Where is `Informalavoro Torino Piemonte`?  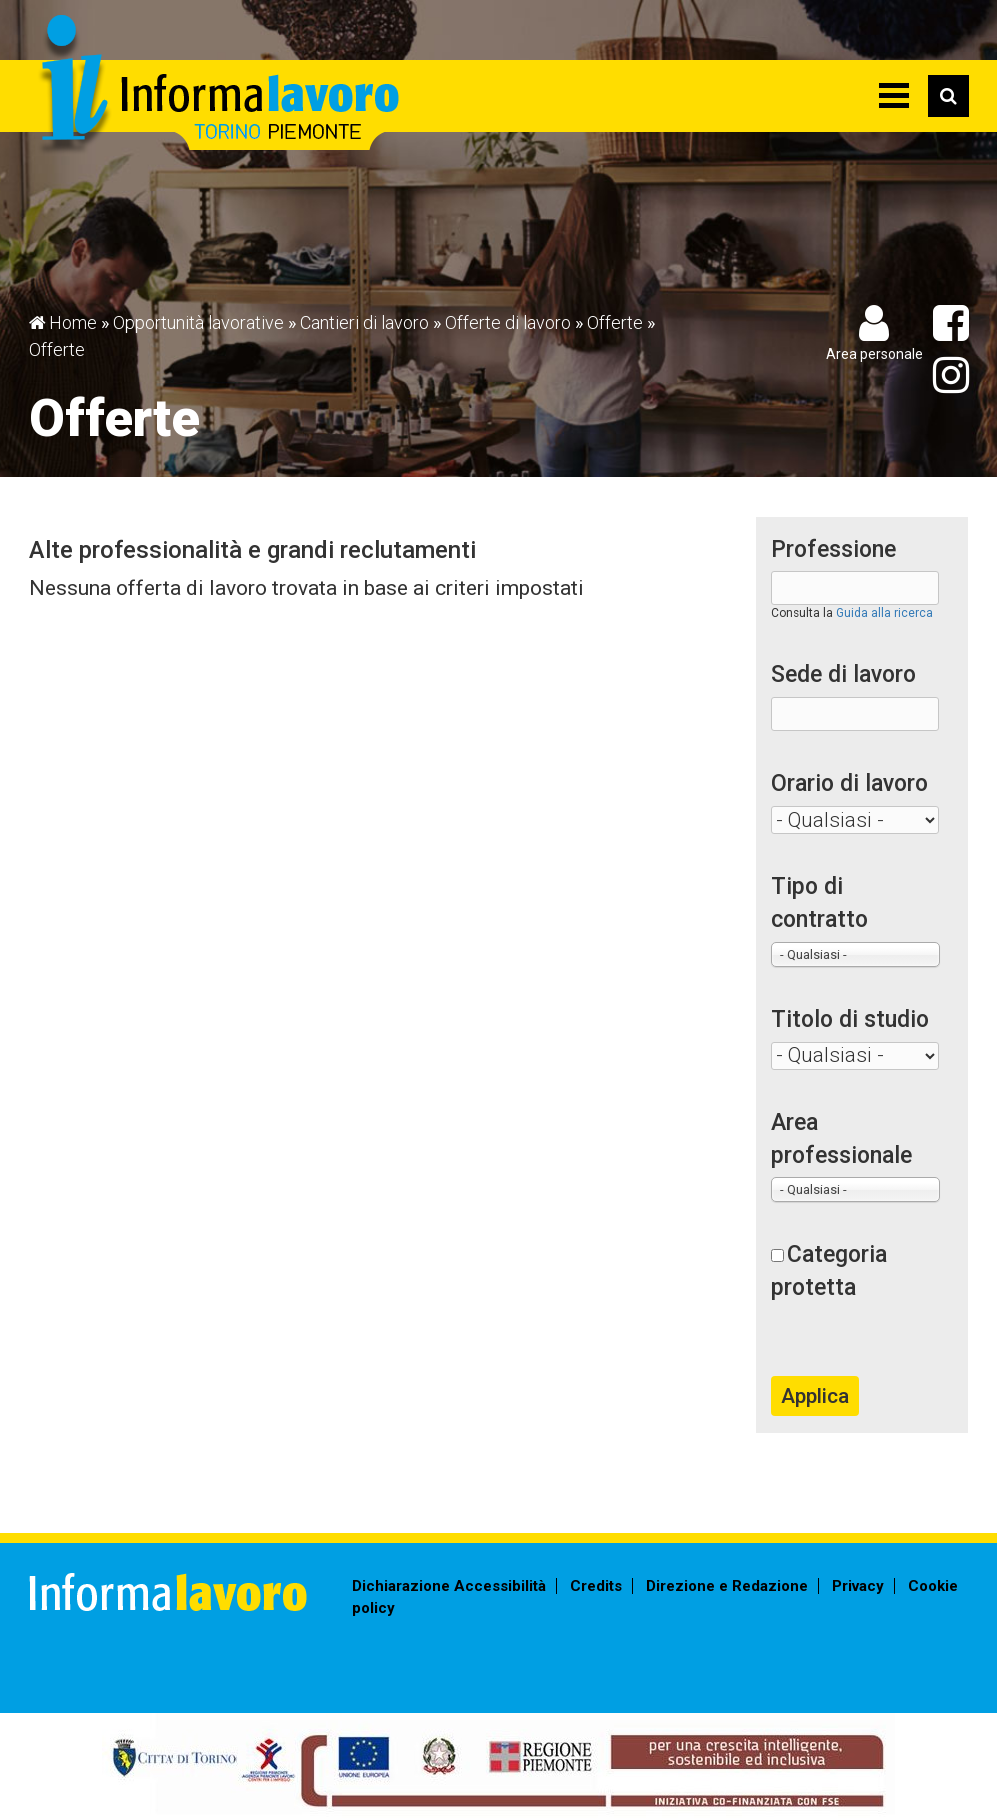
Informalavoro Torino Piemonte is located at coordinates (216, 85).